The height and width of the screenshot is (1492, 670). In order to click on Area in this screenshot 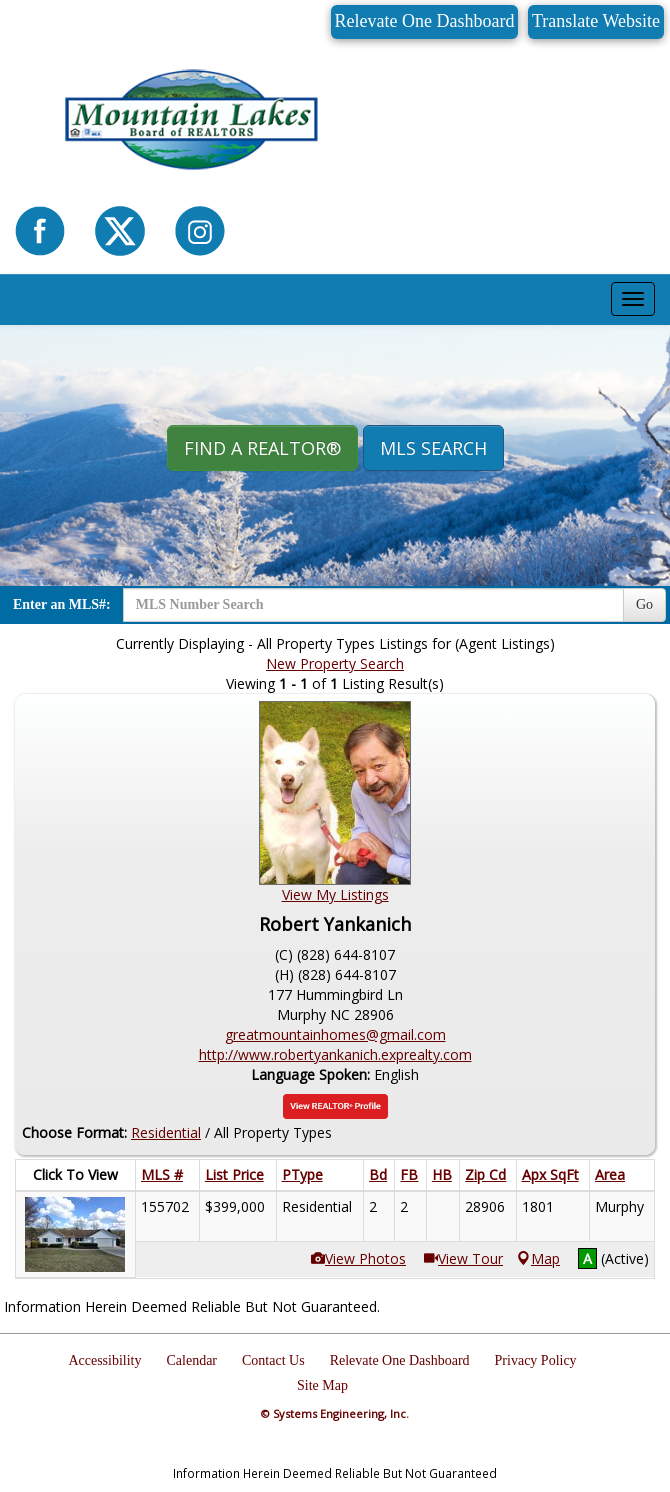, I will do `click(610, 1174)`.